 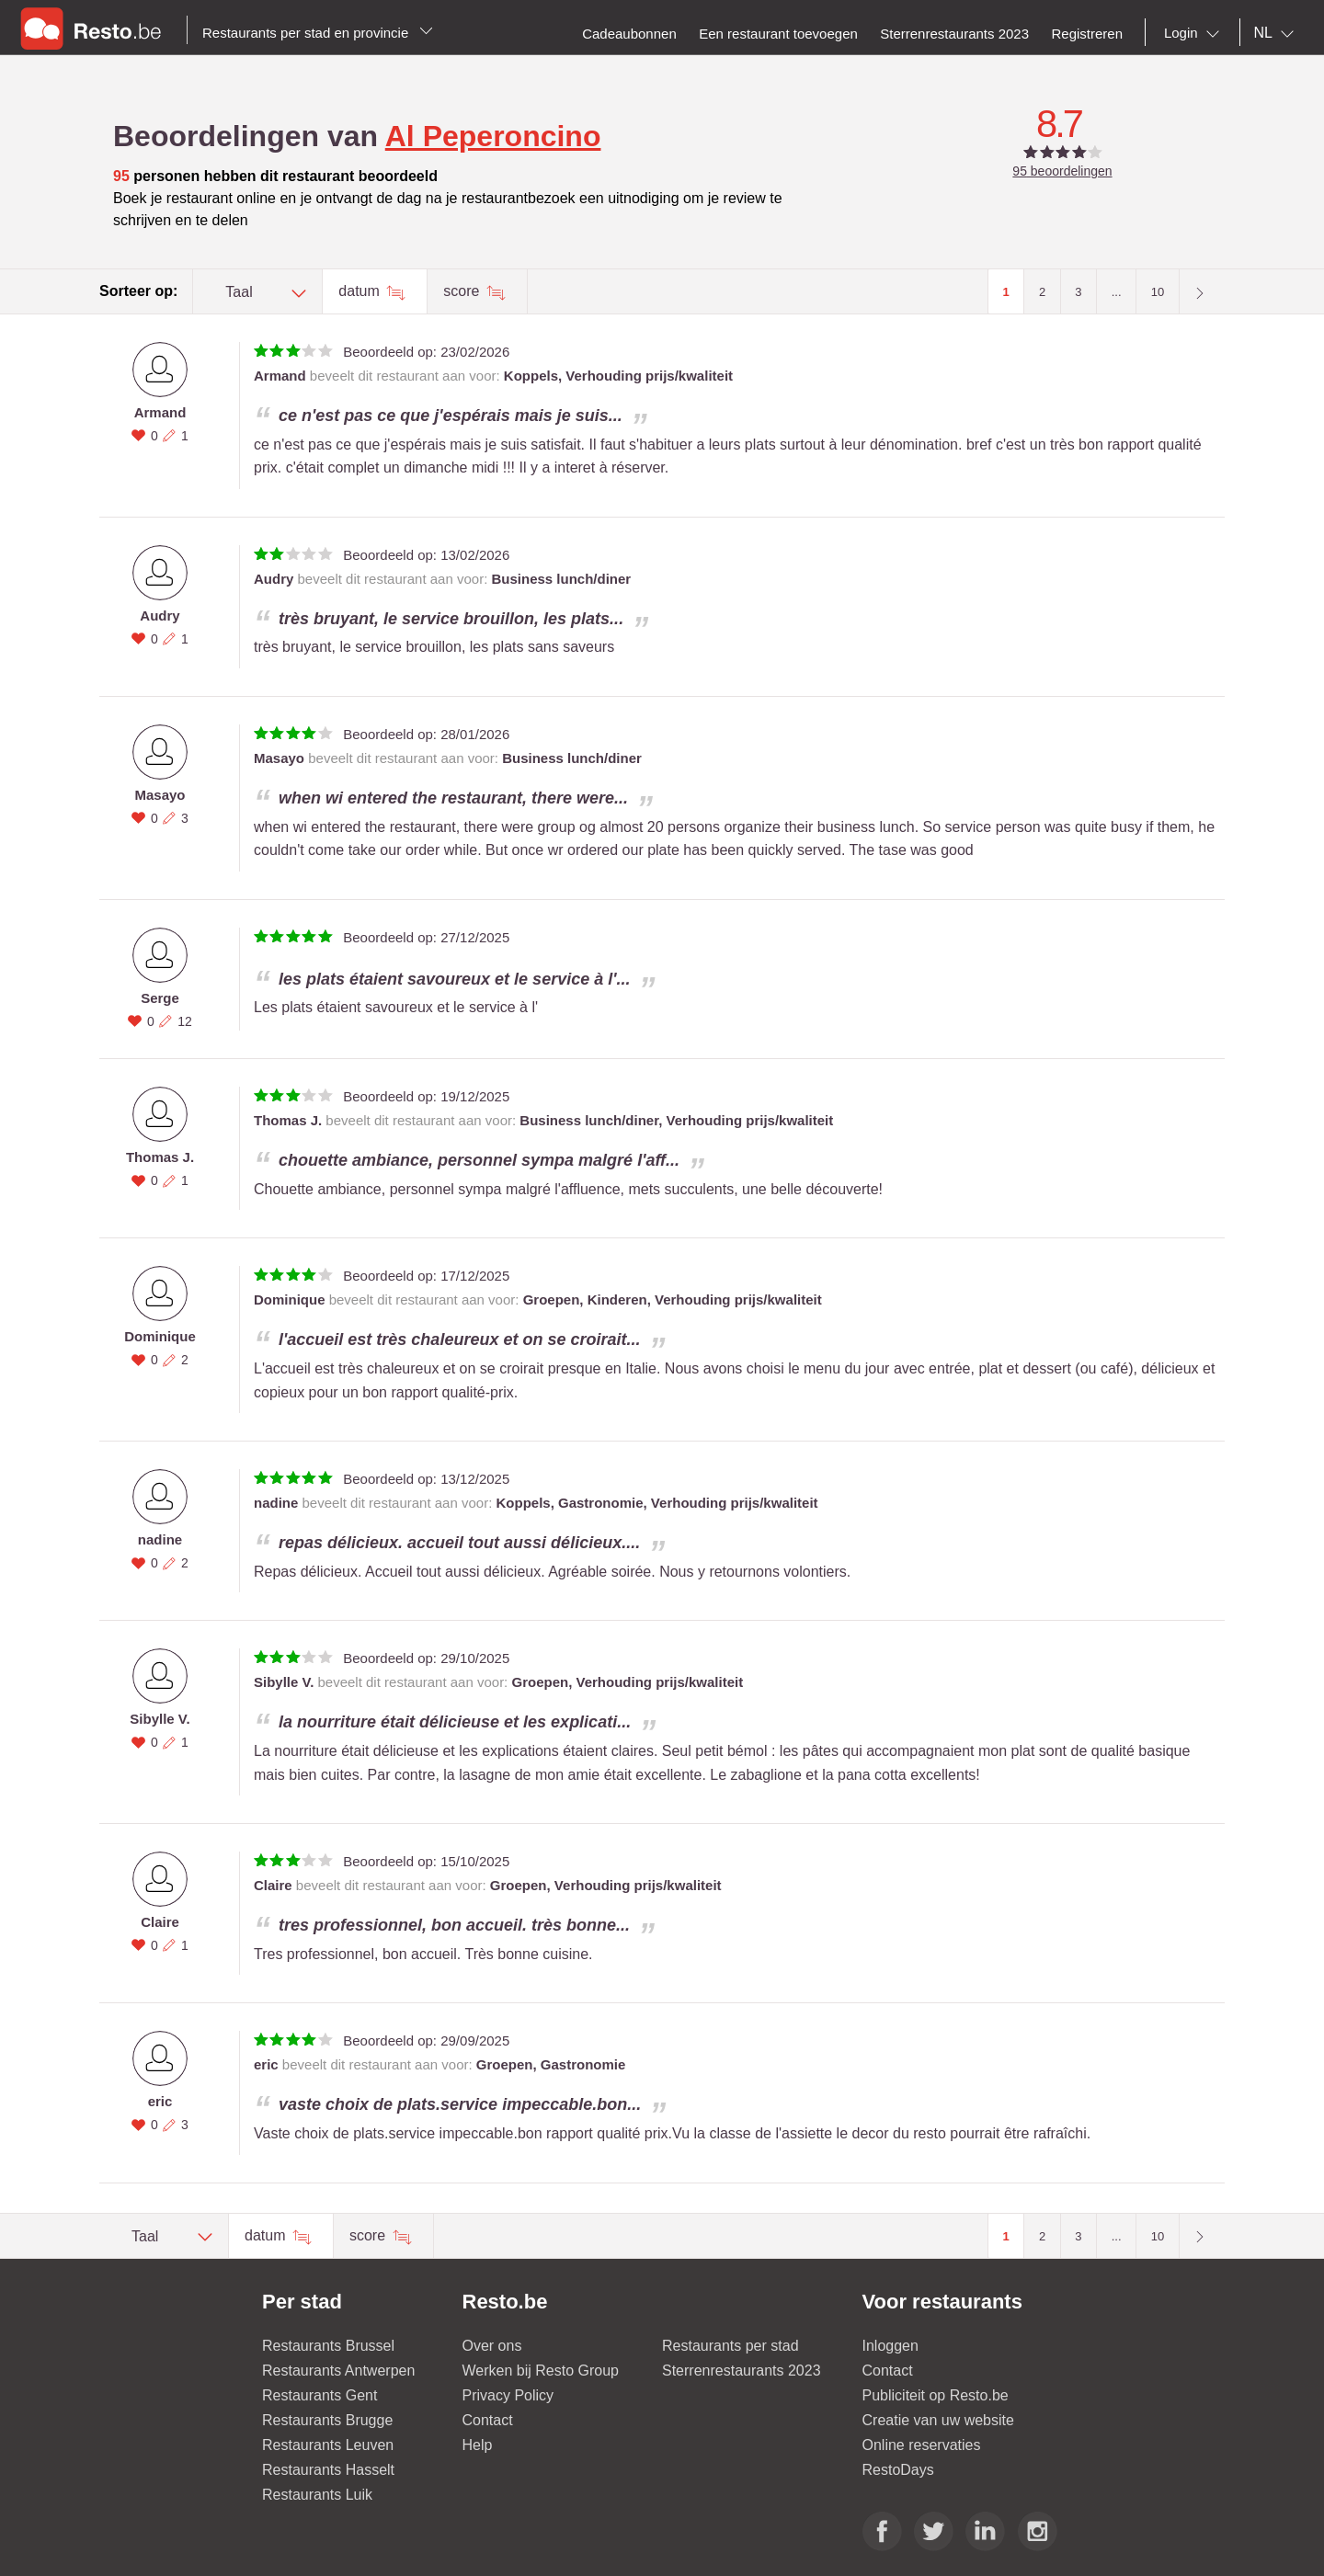 What do you see at coordinates (898, 2470) in the screenshot?
I see `RestoDays` at bounding box center [898, 2470].